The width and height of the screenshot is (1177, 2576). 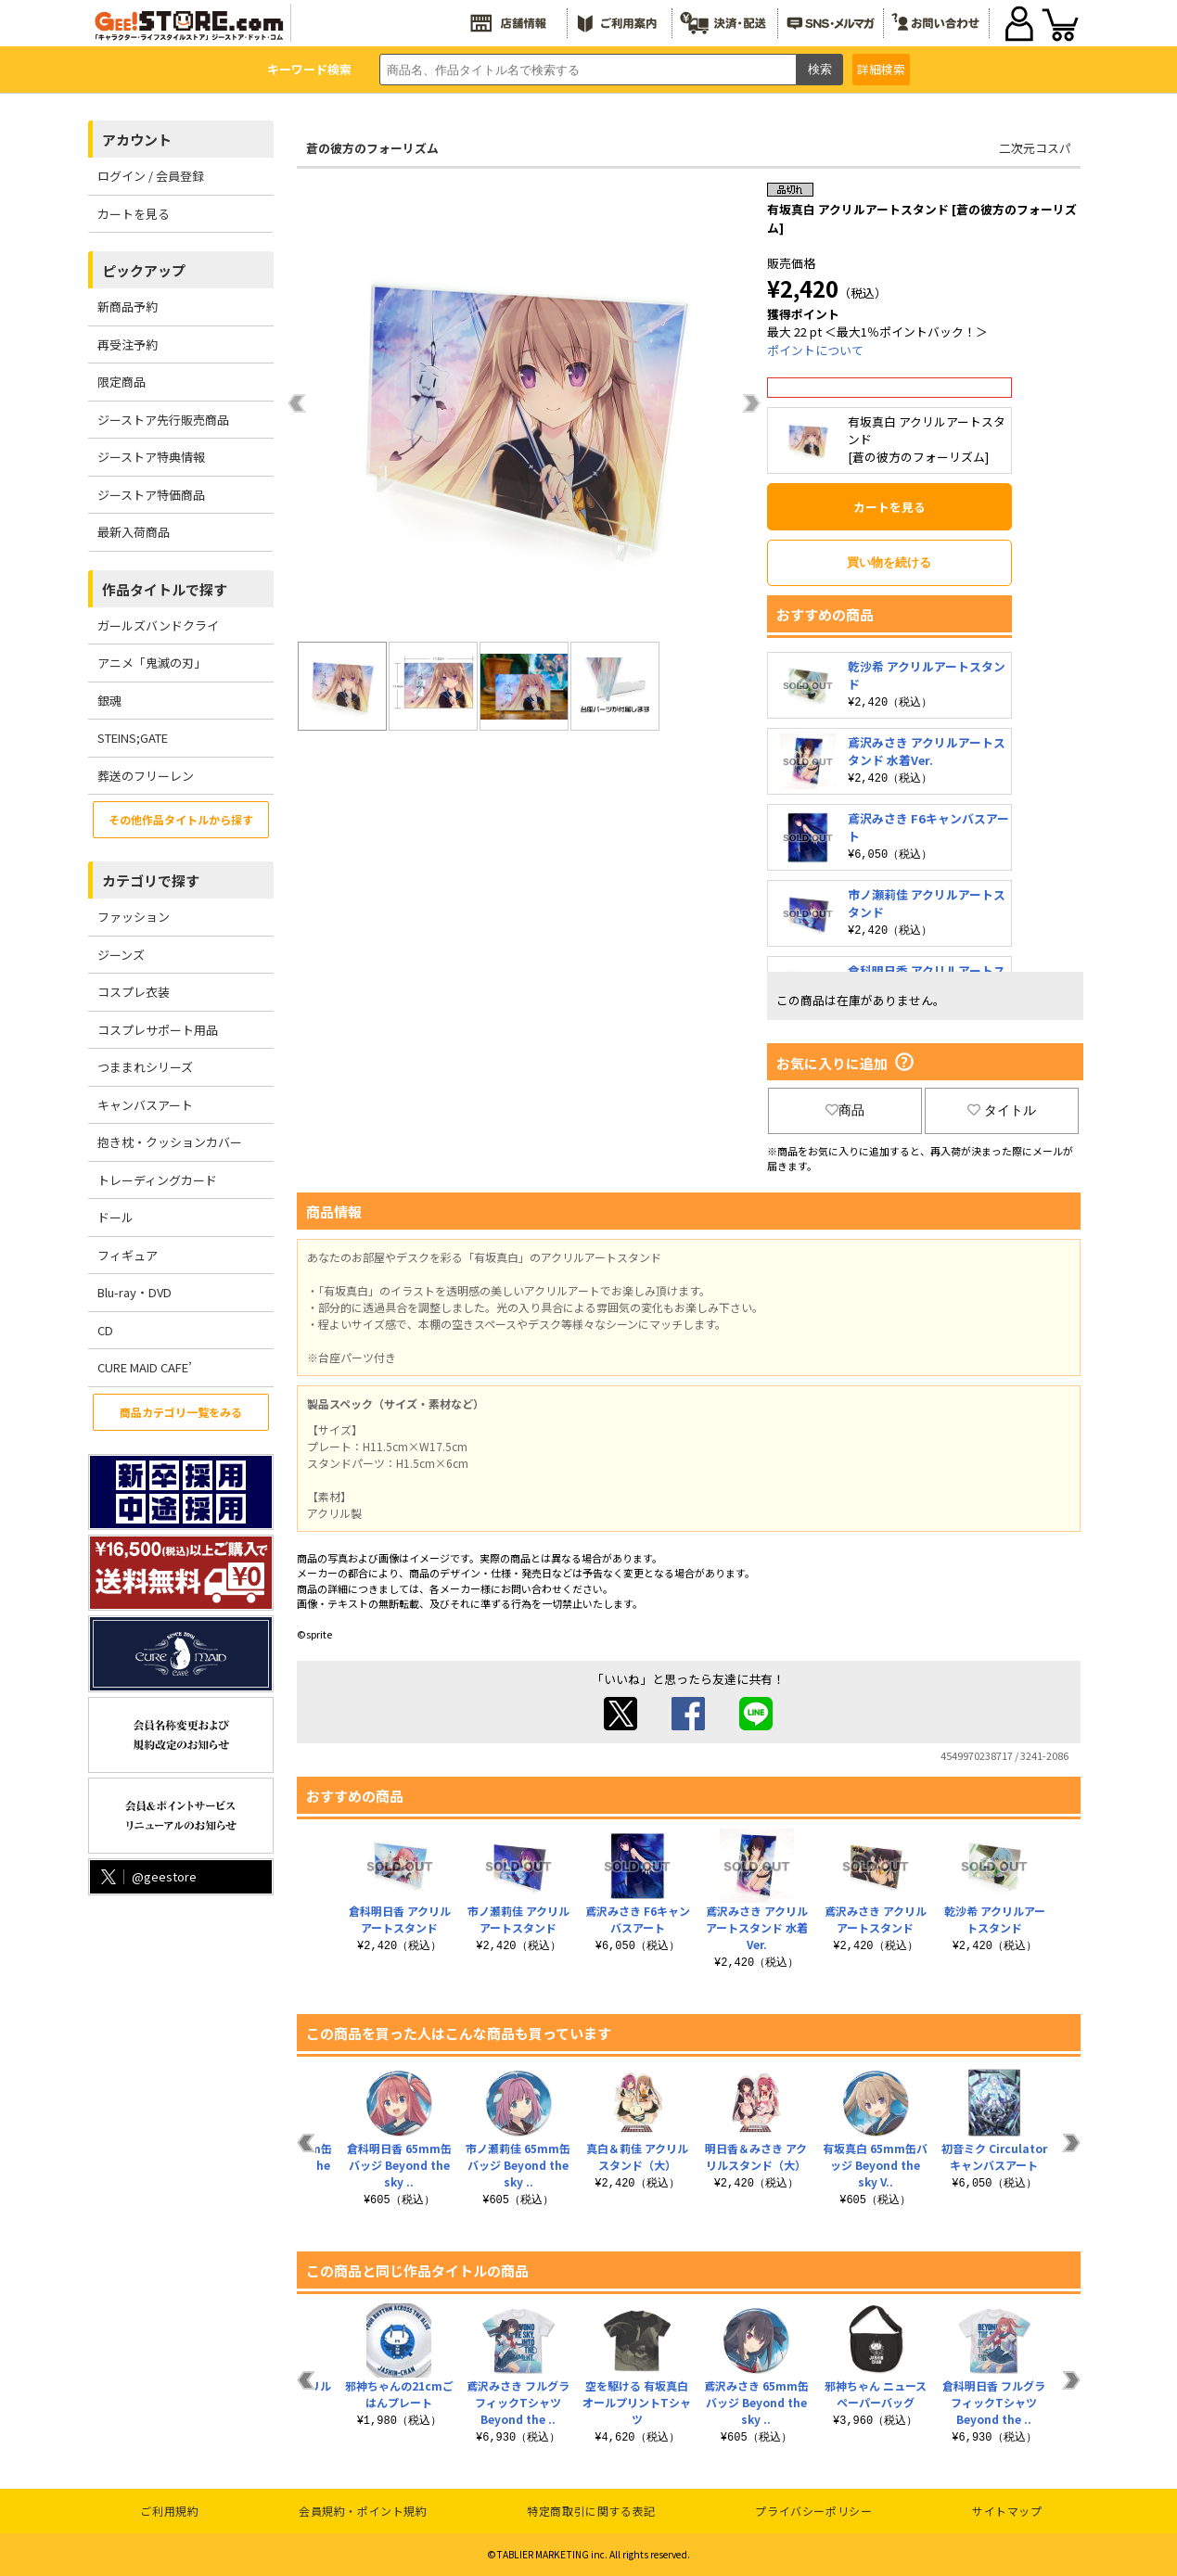 What do you see at coordinates (144, 1367) in the screenshot?
I see `CURE MAID CAFE’` at bounding box center [144, 1367].